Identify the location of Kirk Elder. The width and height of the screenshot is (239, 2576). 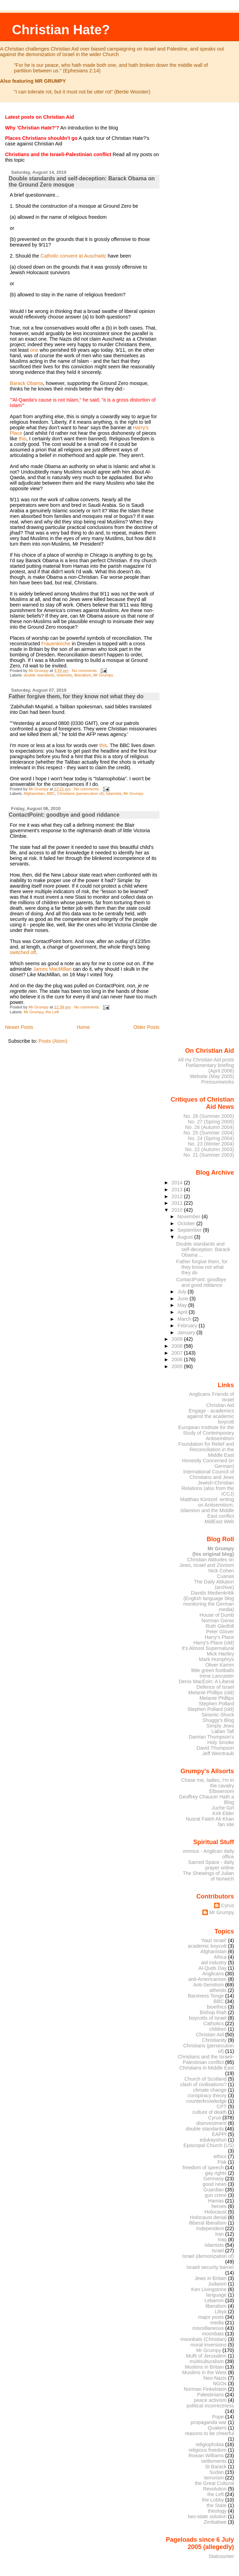
(223, 1813).